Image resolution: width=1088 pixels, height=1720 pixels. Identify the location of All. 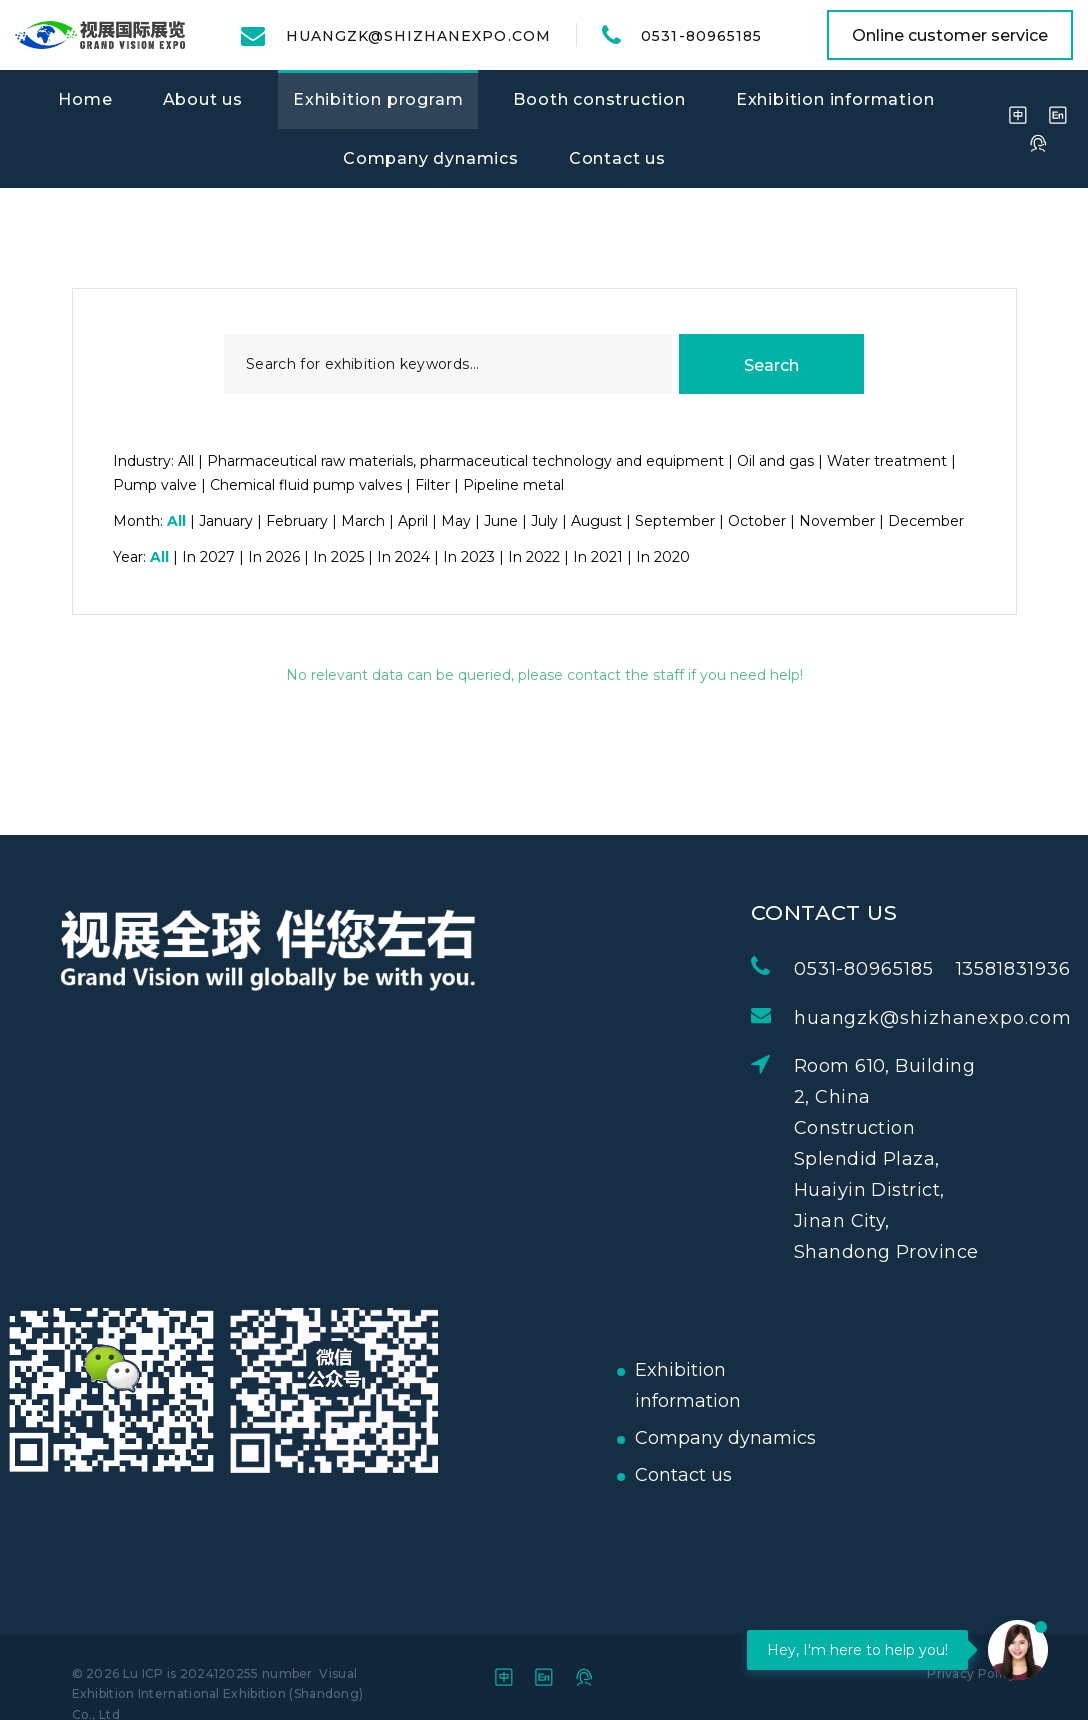
(186, 461).